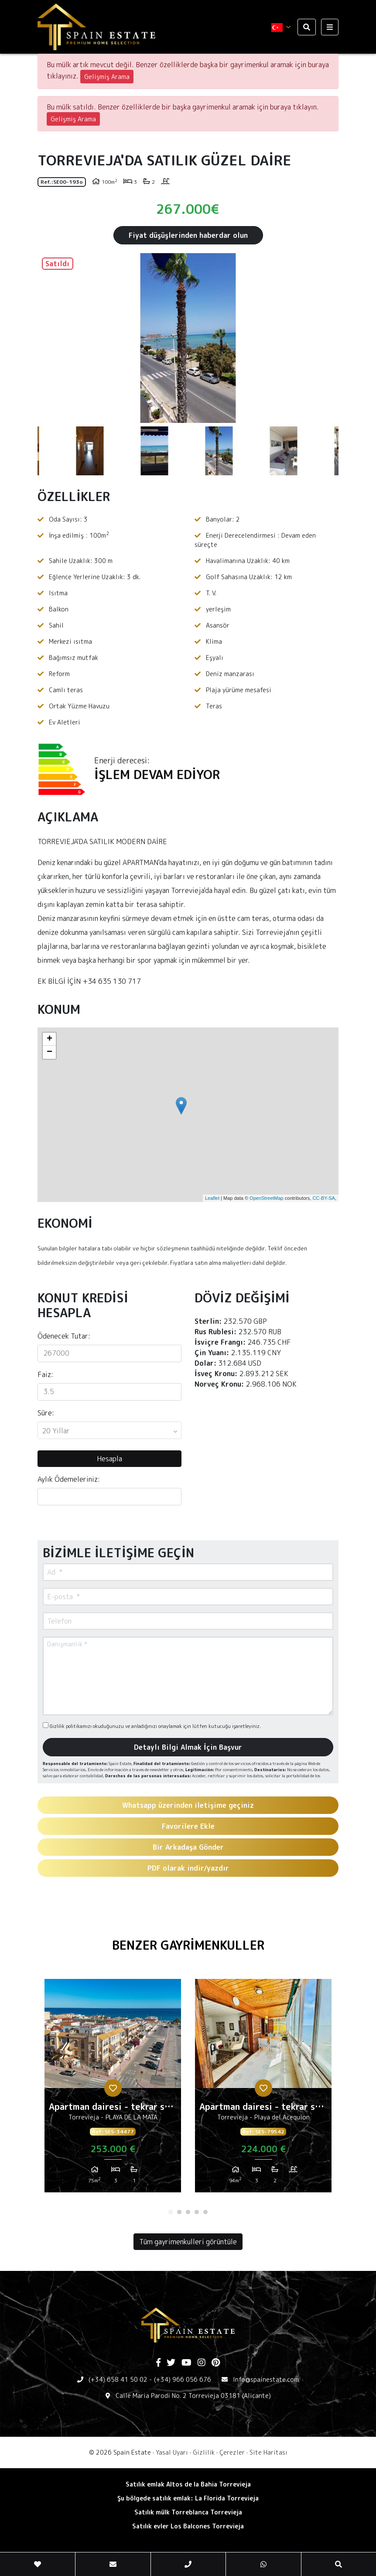  What do you see at coordinates (188, 2526) in the screenshot?
I see `Satılık evler Los Balcones Torrevieja` at bounding box center [188, 2526].